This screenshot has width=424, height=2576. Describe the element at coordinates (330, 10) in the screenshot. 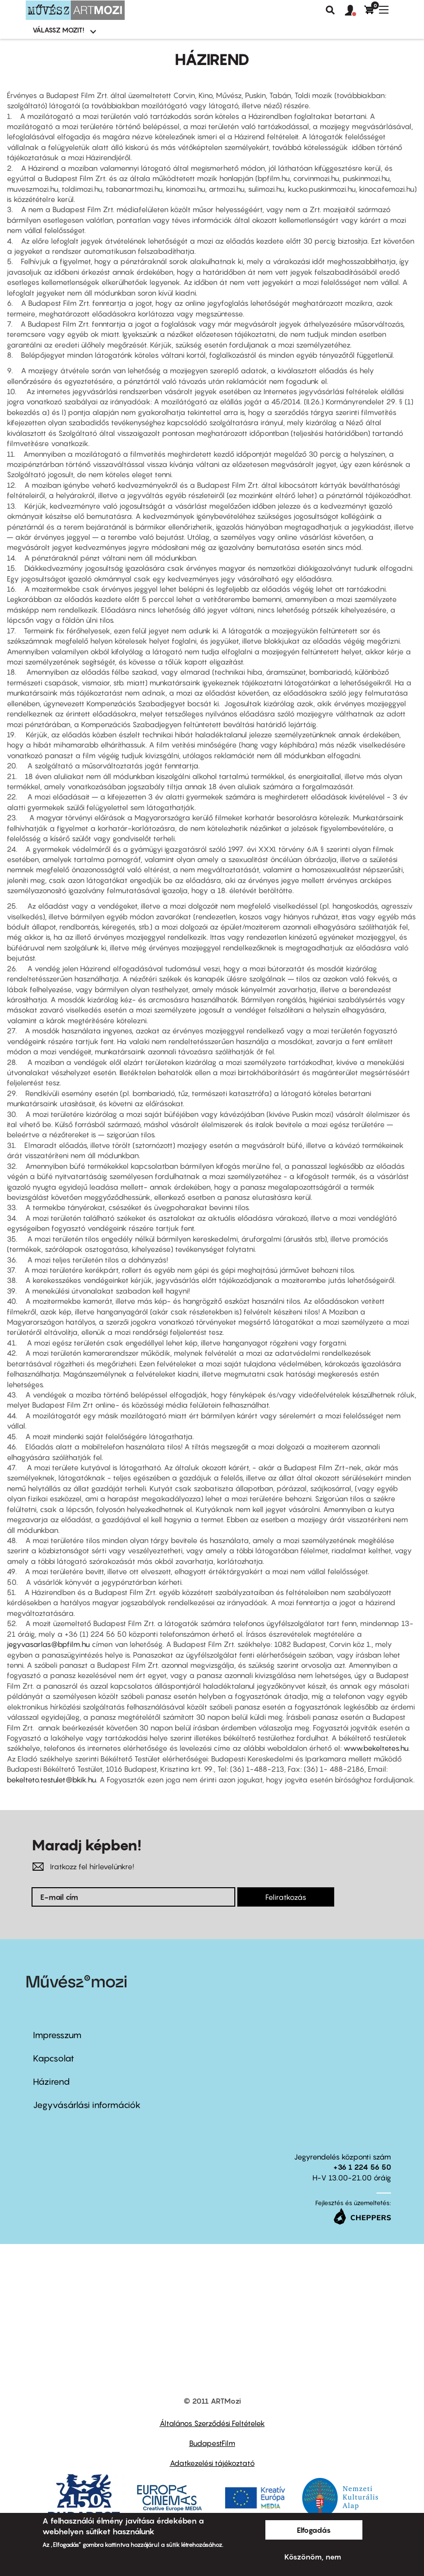

I see `Keresés` at that location.